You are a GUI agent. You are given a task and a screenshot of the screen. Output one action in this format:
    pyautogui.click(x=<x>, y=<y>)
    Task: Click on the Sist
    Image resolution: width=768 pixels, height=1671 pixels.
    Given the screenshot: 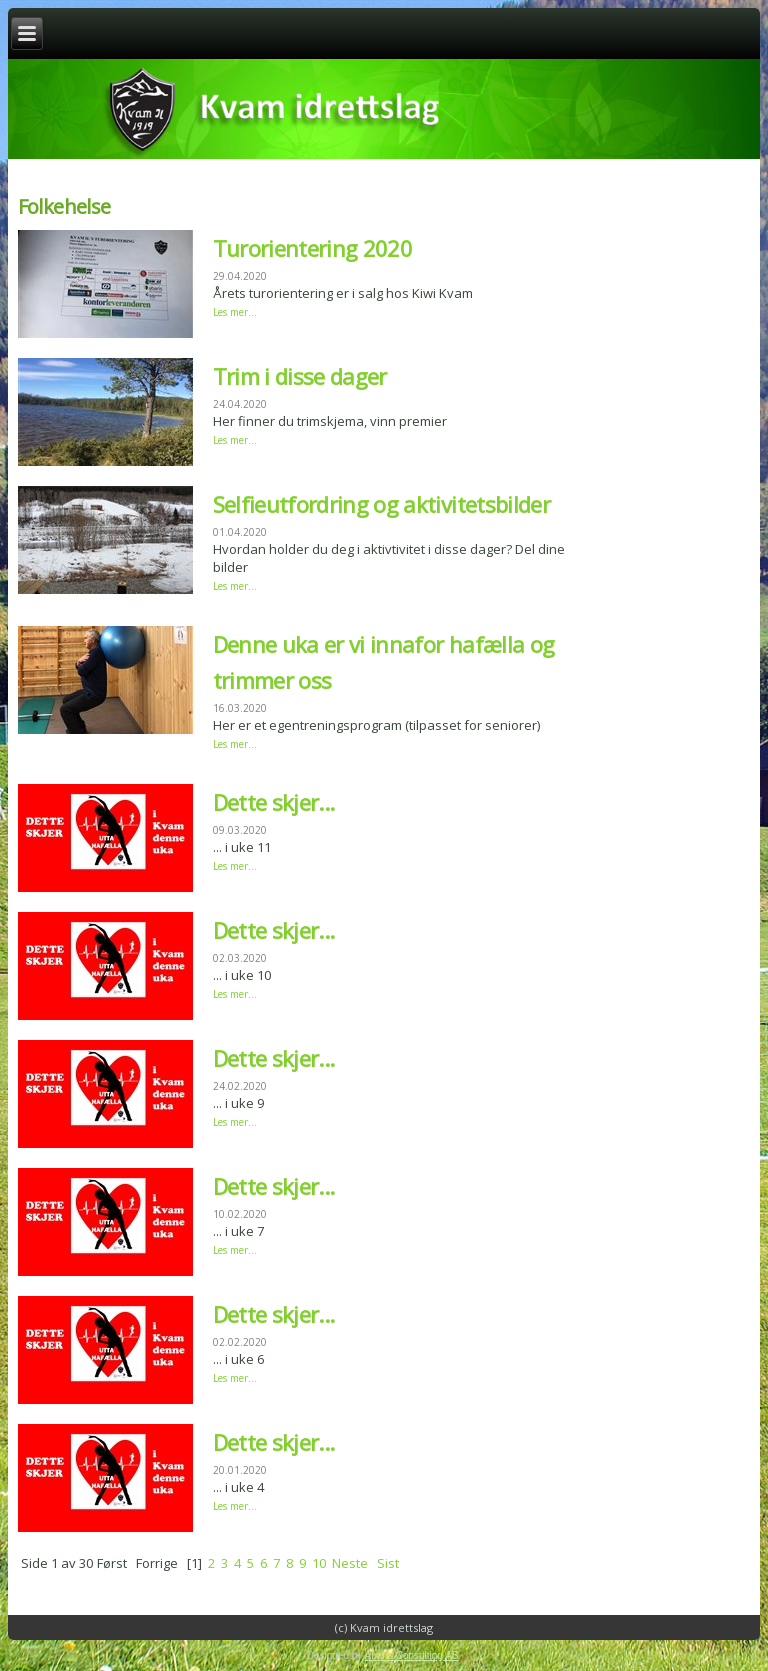 What is the action you would take?
    pyautogui.click(x=388, y=1563)
    